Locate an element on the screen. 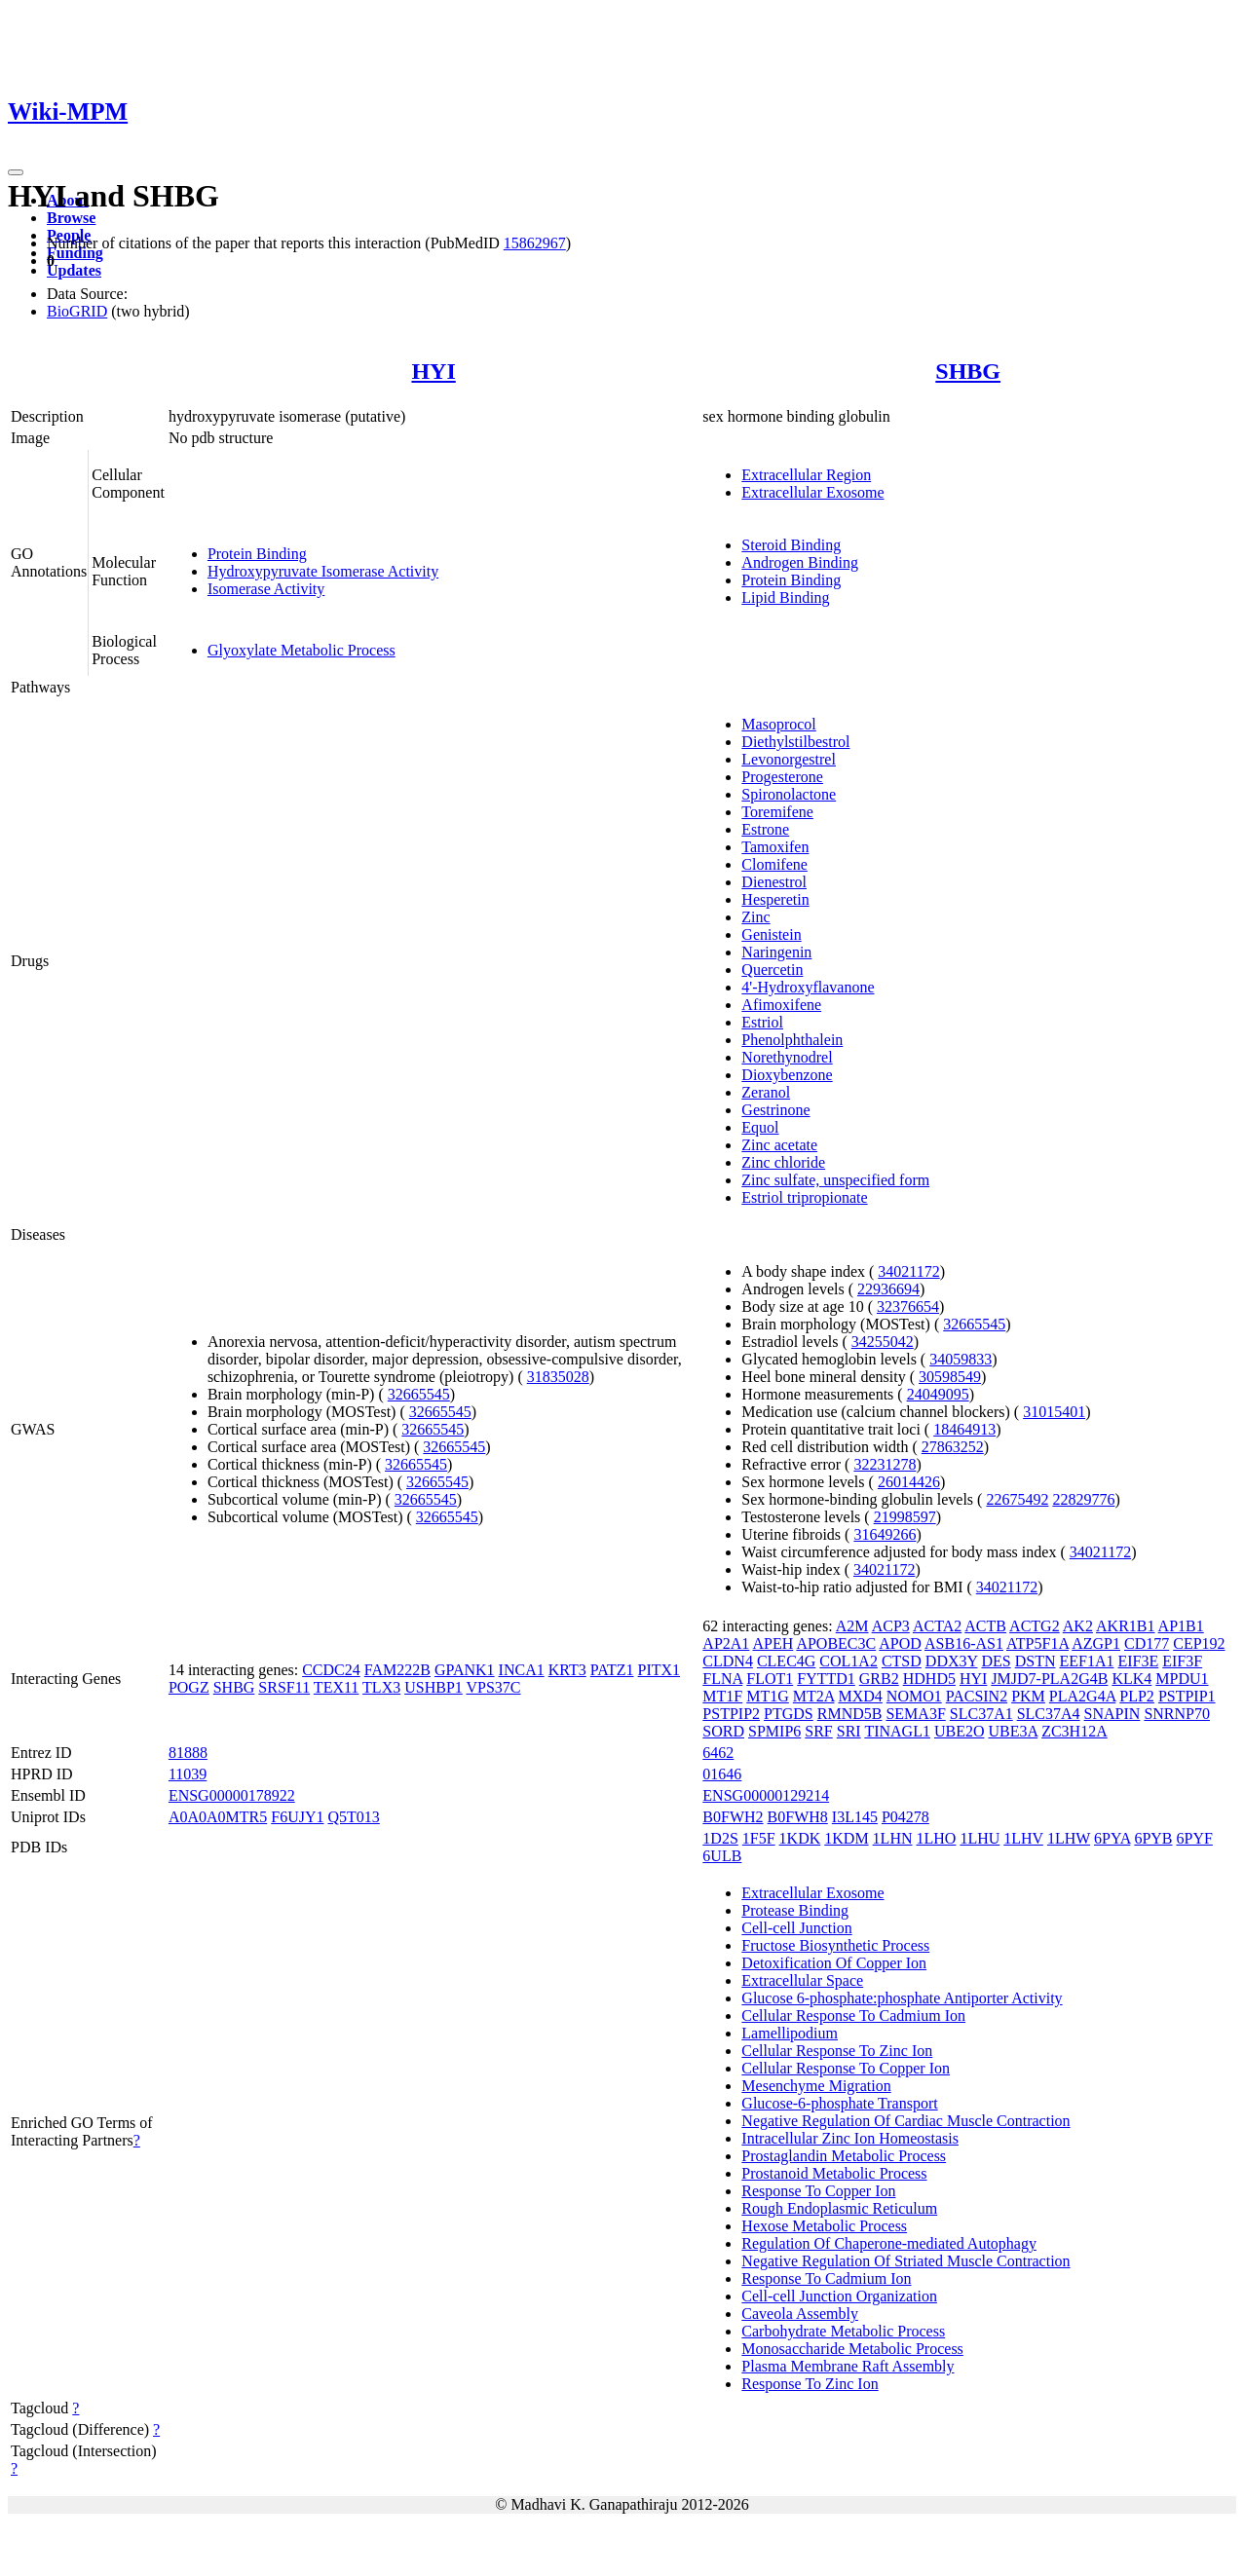 The image size is (1244, 2576). 32376654 is located at coordinates (908, 1306).